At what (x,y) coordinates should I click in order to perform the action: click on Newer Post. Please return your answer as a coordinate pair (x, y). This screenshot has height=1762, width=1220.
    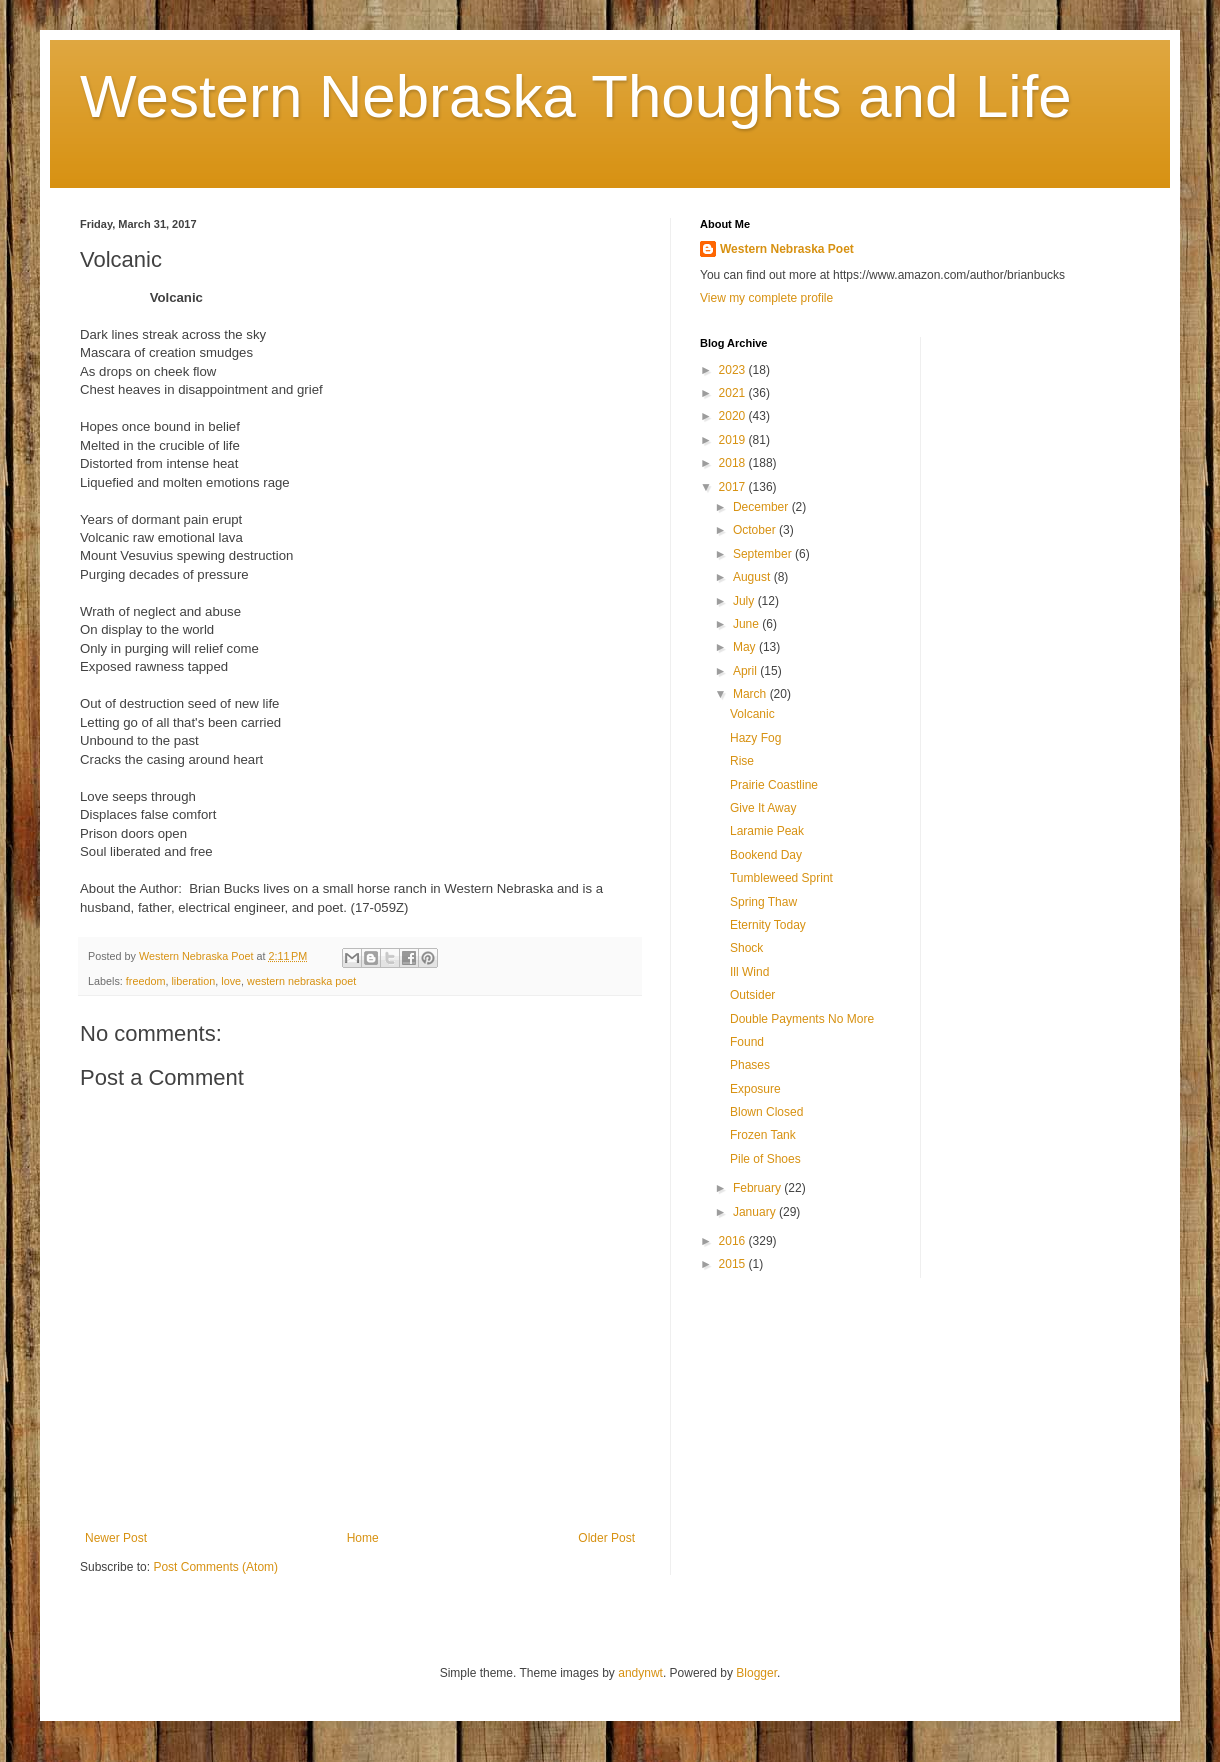
    Looking at the image, I should click on (116, 1538).